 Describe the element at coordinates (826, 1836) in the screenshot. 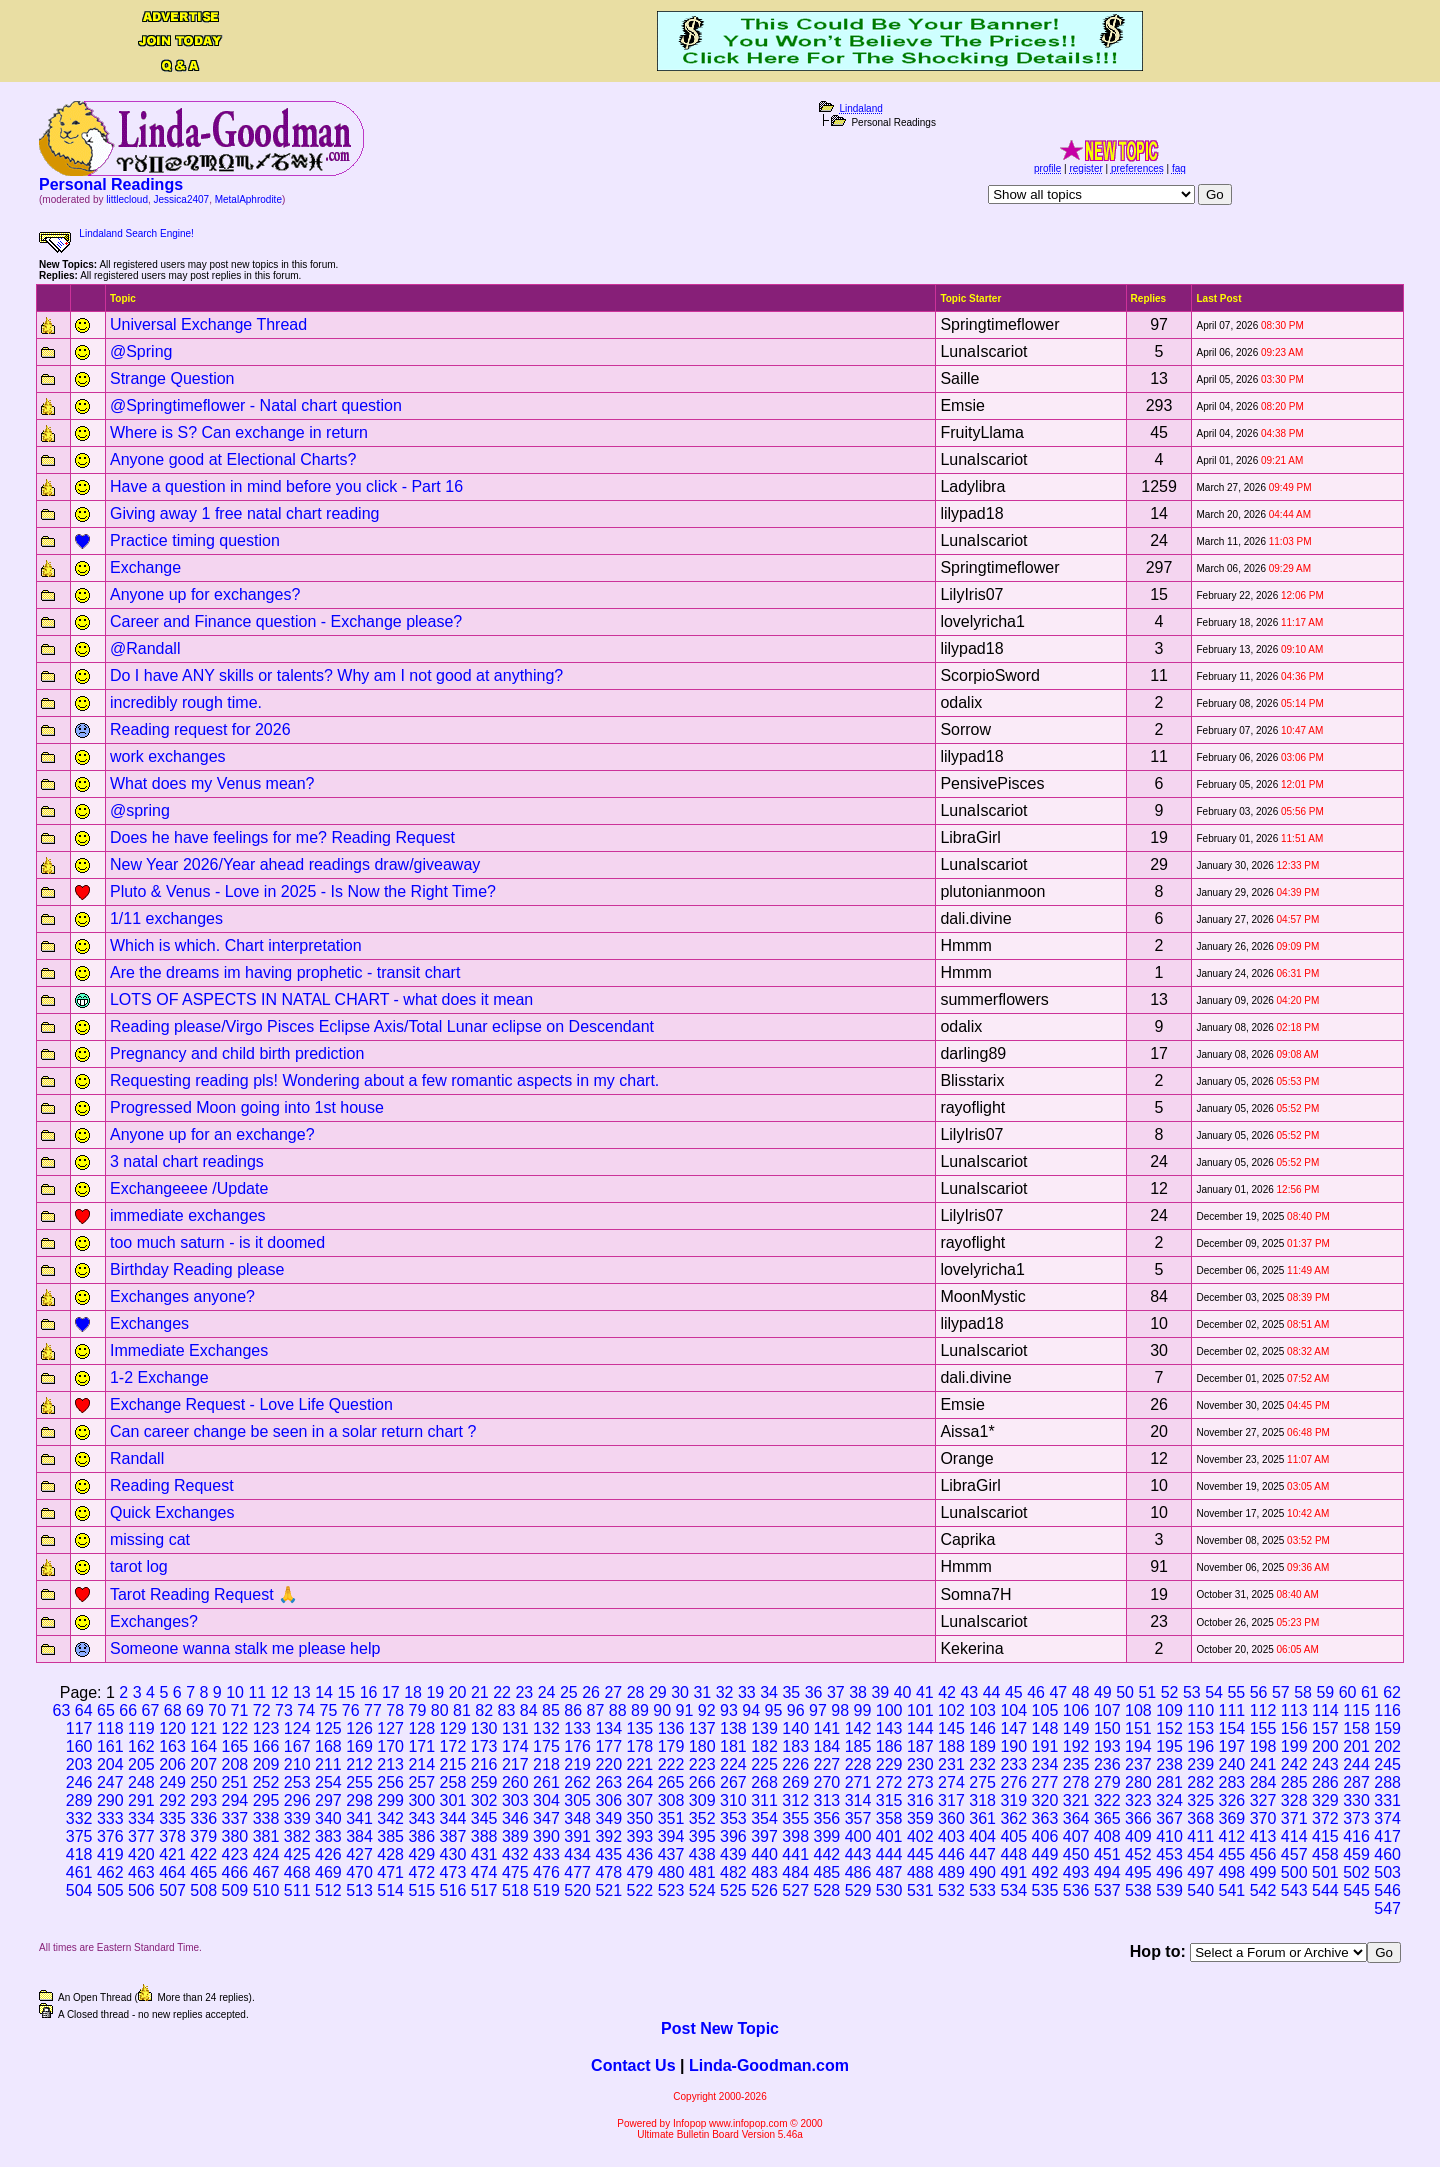

I see `399` at that location.